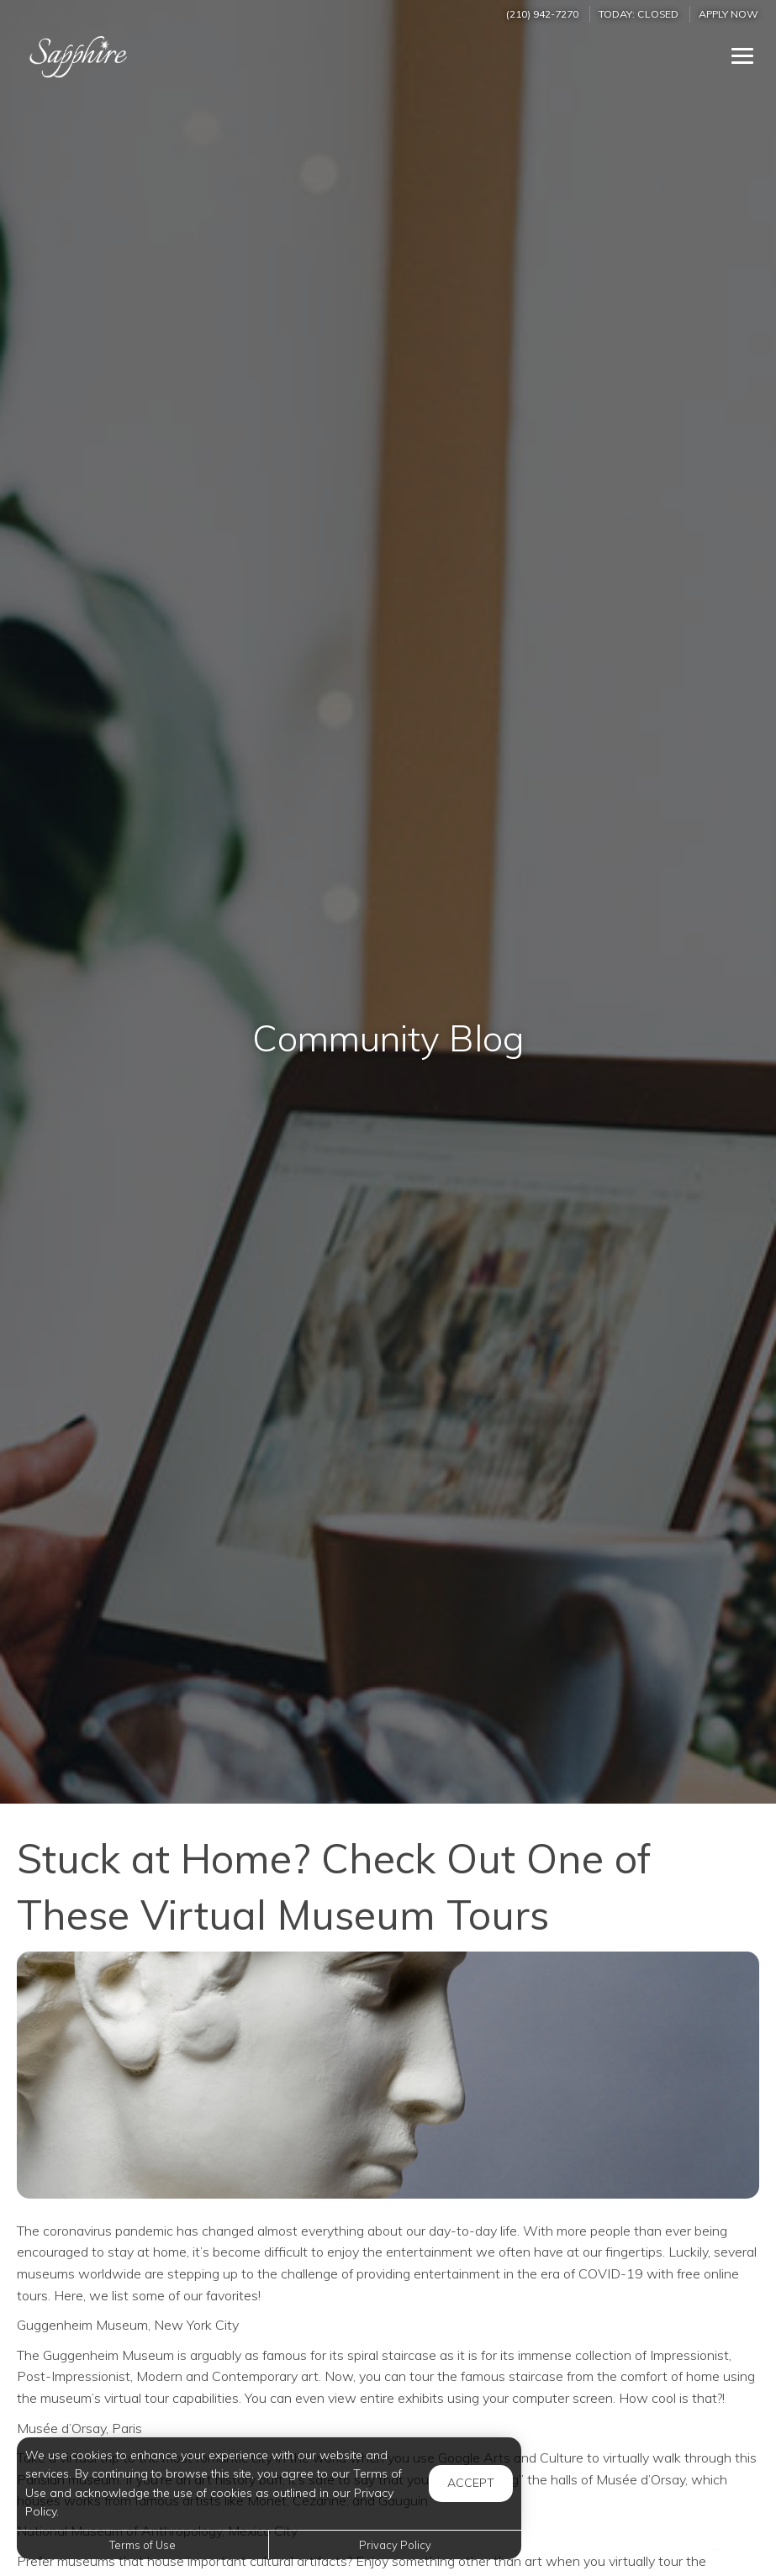 The width and height of the screenshot is (776, 2576). Describe the element at coordinates (728, 14) in the screenshot. I see `Apply Now` at that location.